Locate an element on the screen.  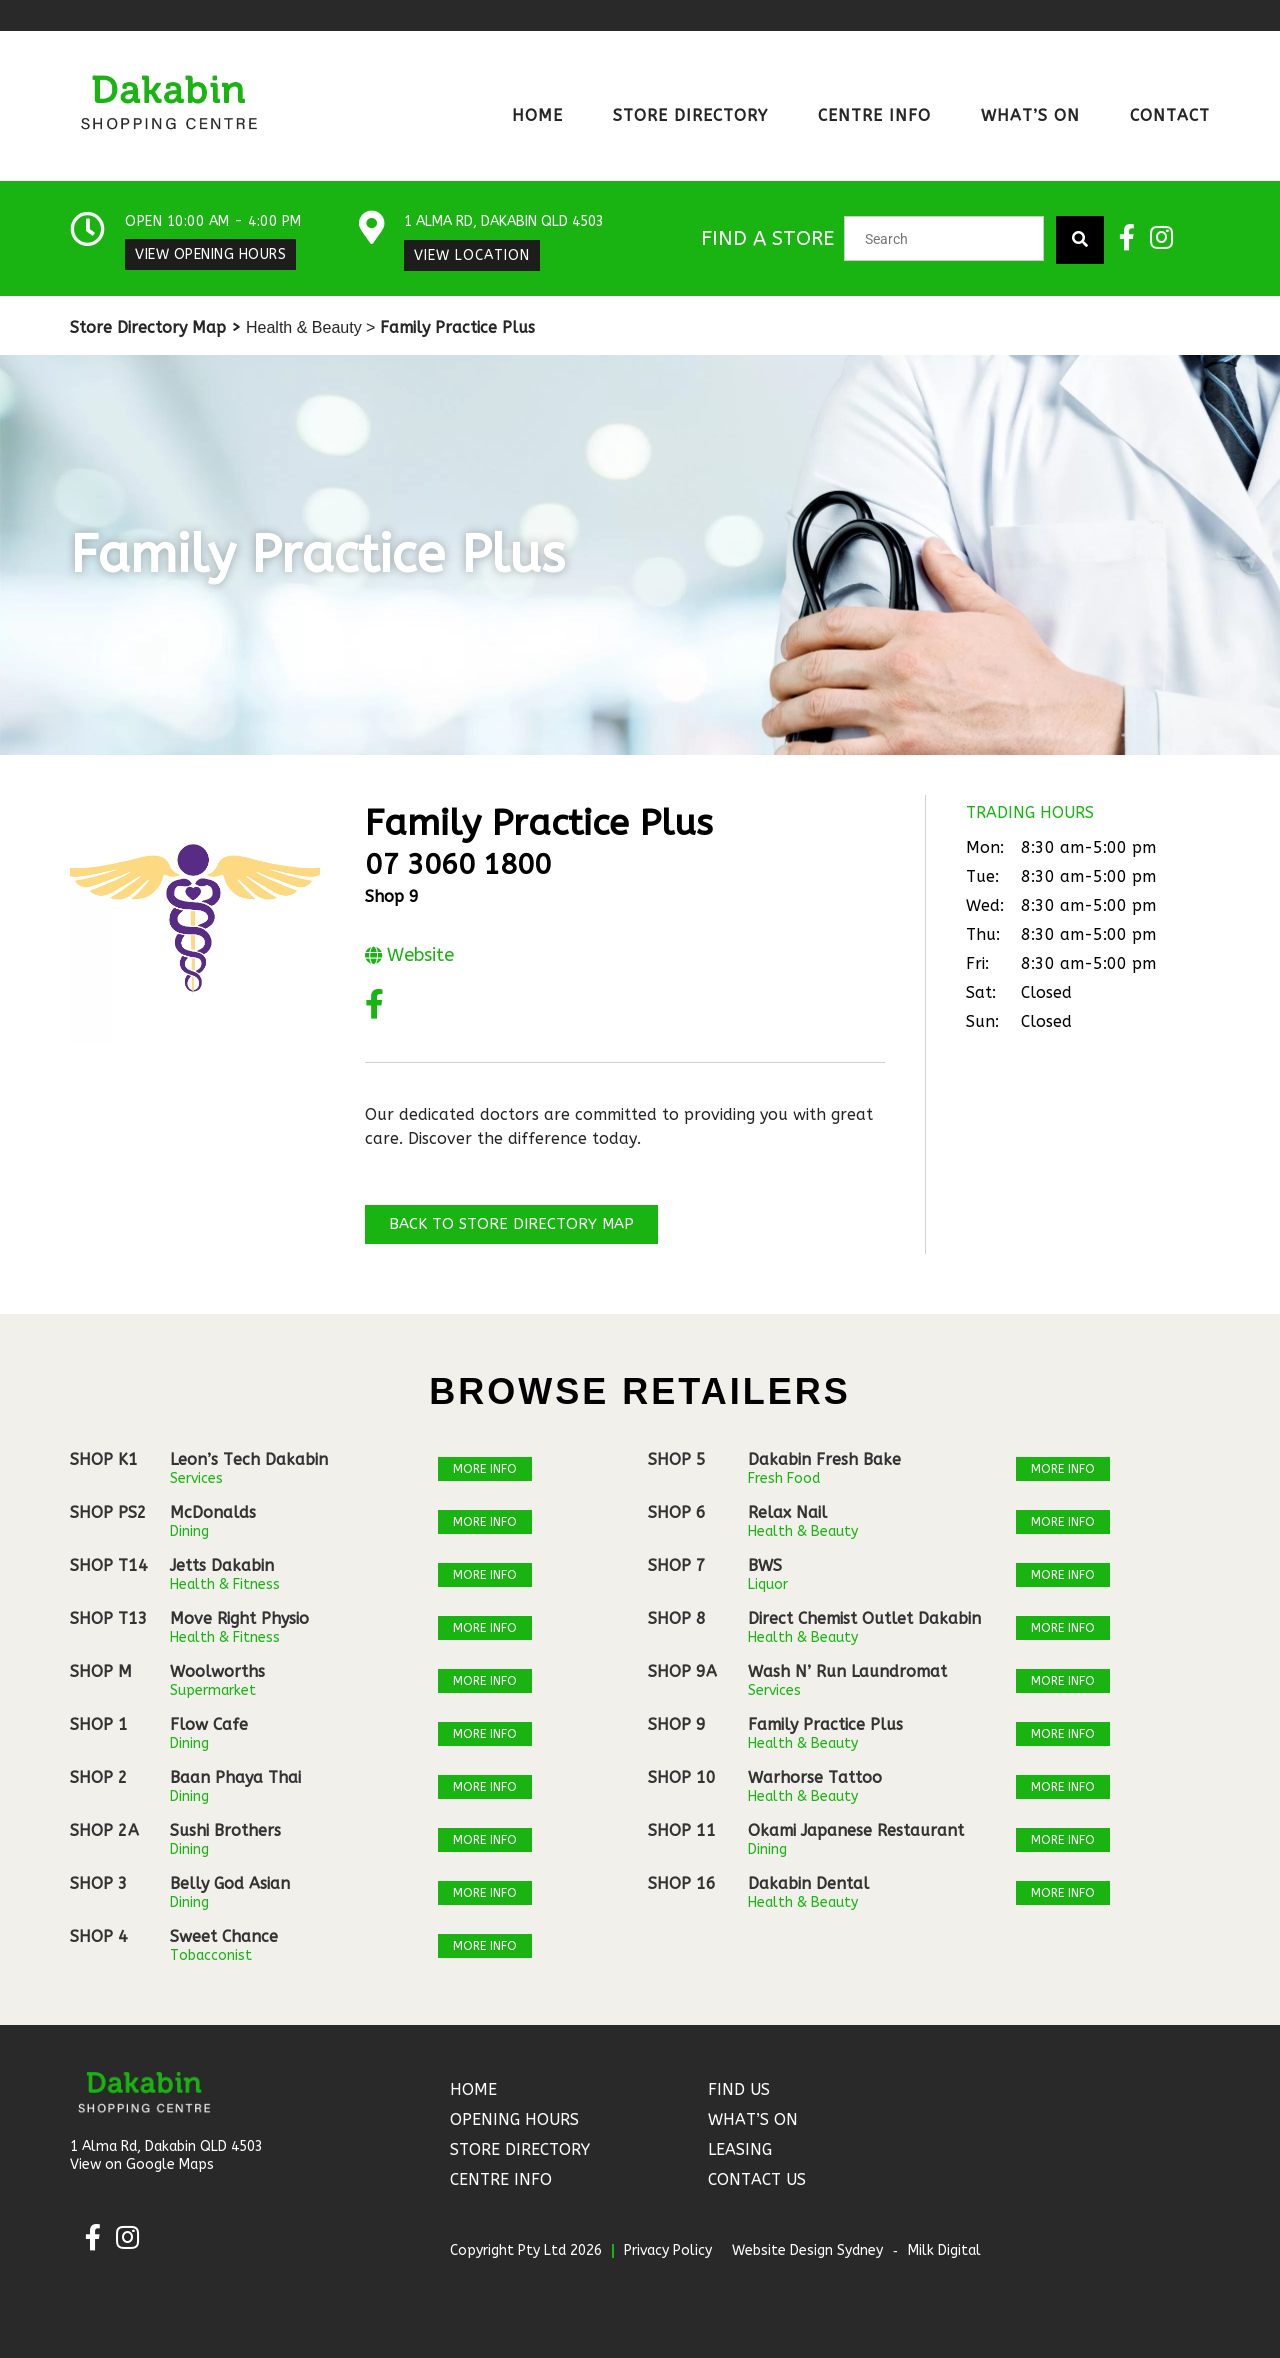
Find Us is located at coordinates (739, 2089).